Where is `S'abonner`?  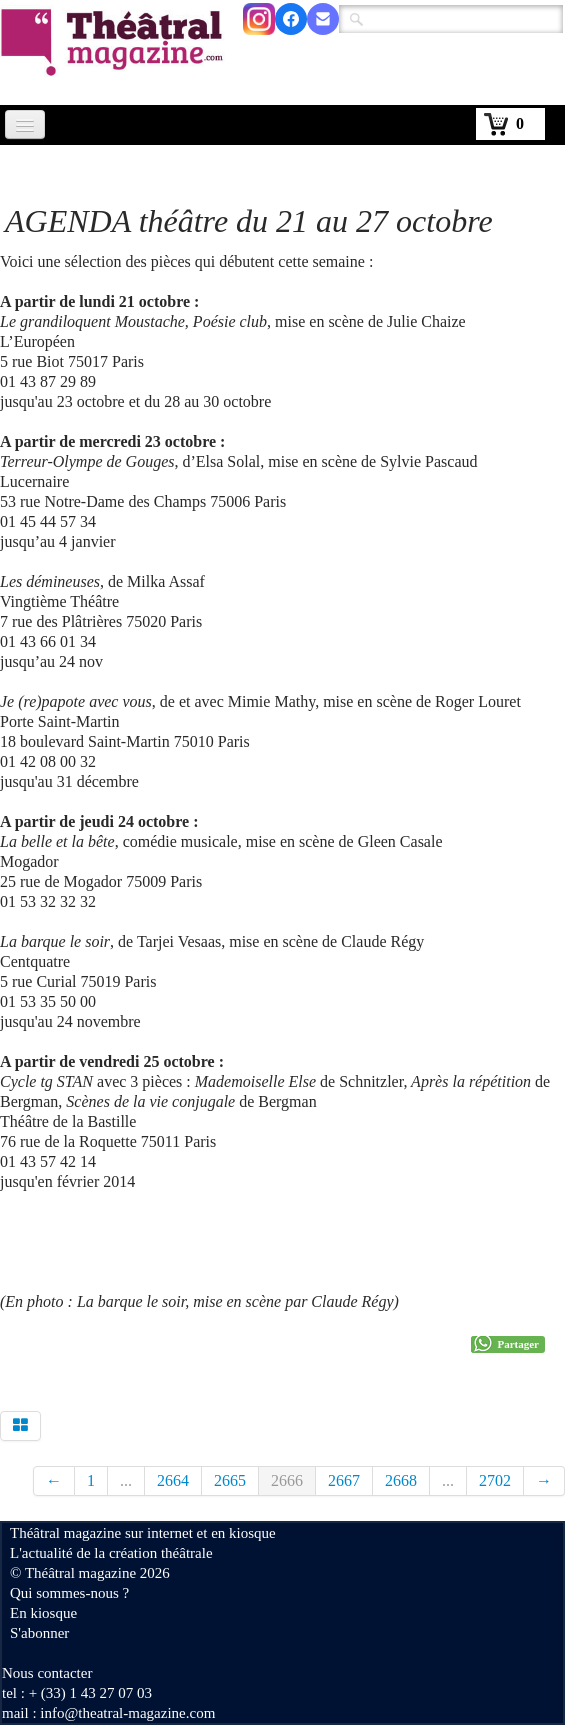
S'abonner is located at coordinates (39, 1633).